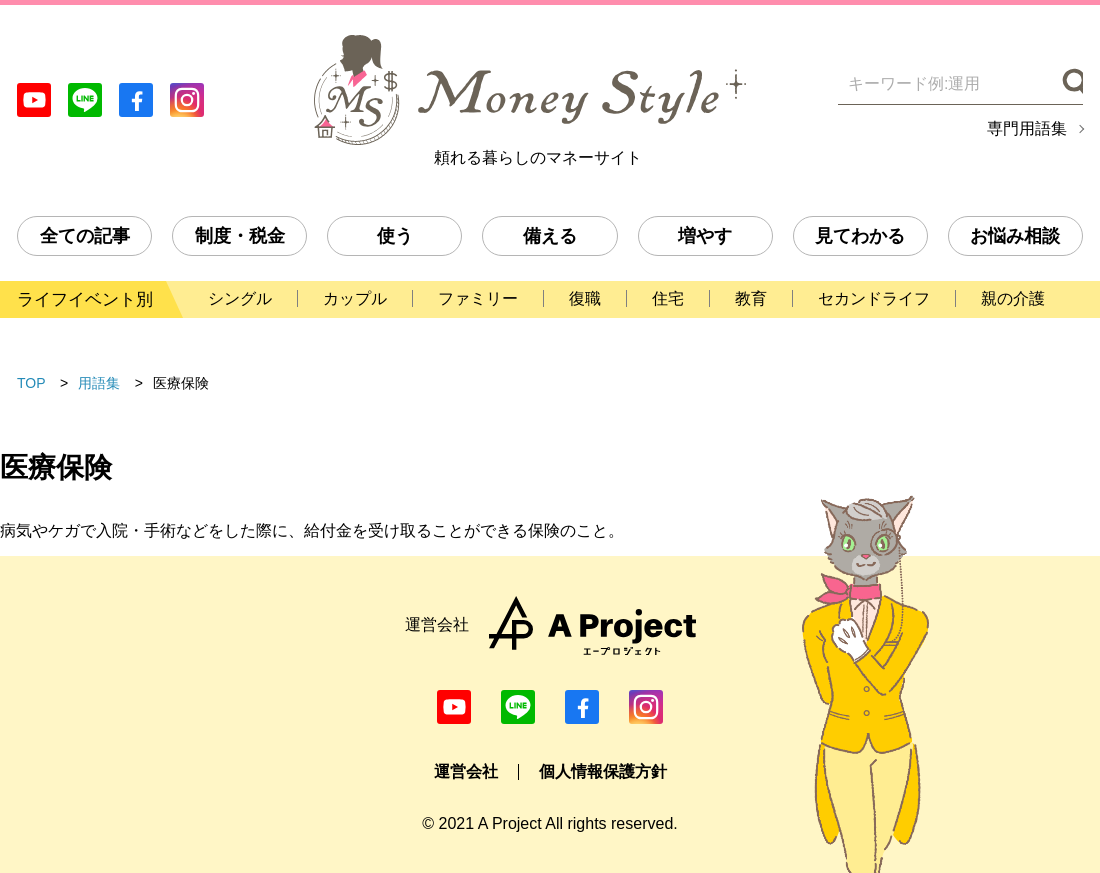 The width and height of the screenshot is (1100, 873). What do you see at coordinates (1070, 84) in the screenshot?
I see `[検索]` at bounding box center [1070, 84].